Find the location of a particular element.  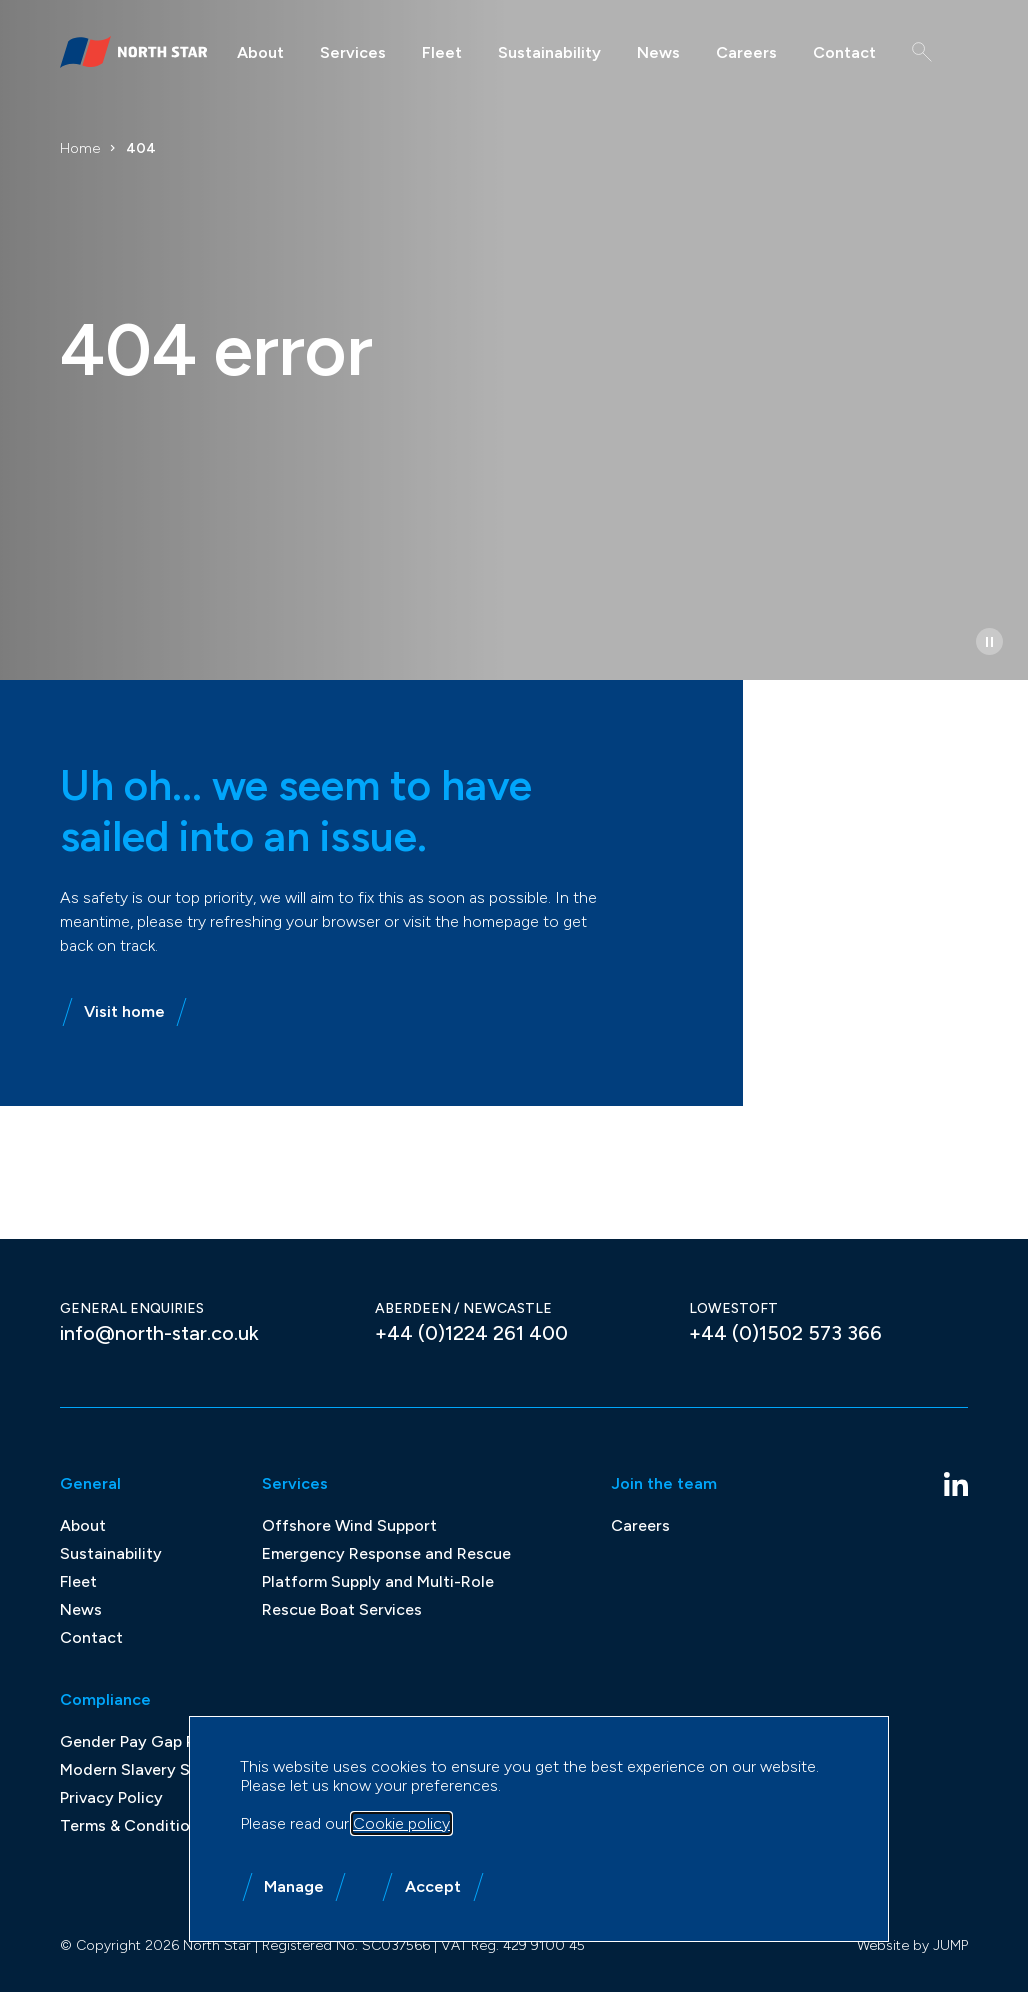

About is located at coordinates (260, 52).